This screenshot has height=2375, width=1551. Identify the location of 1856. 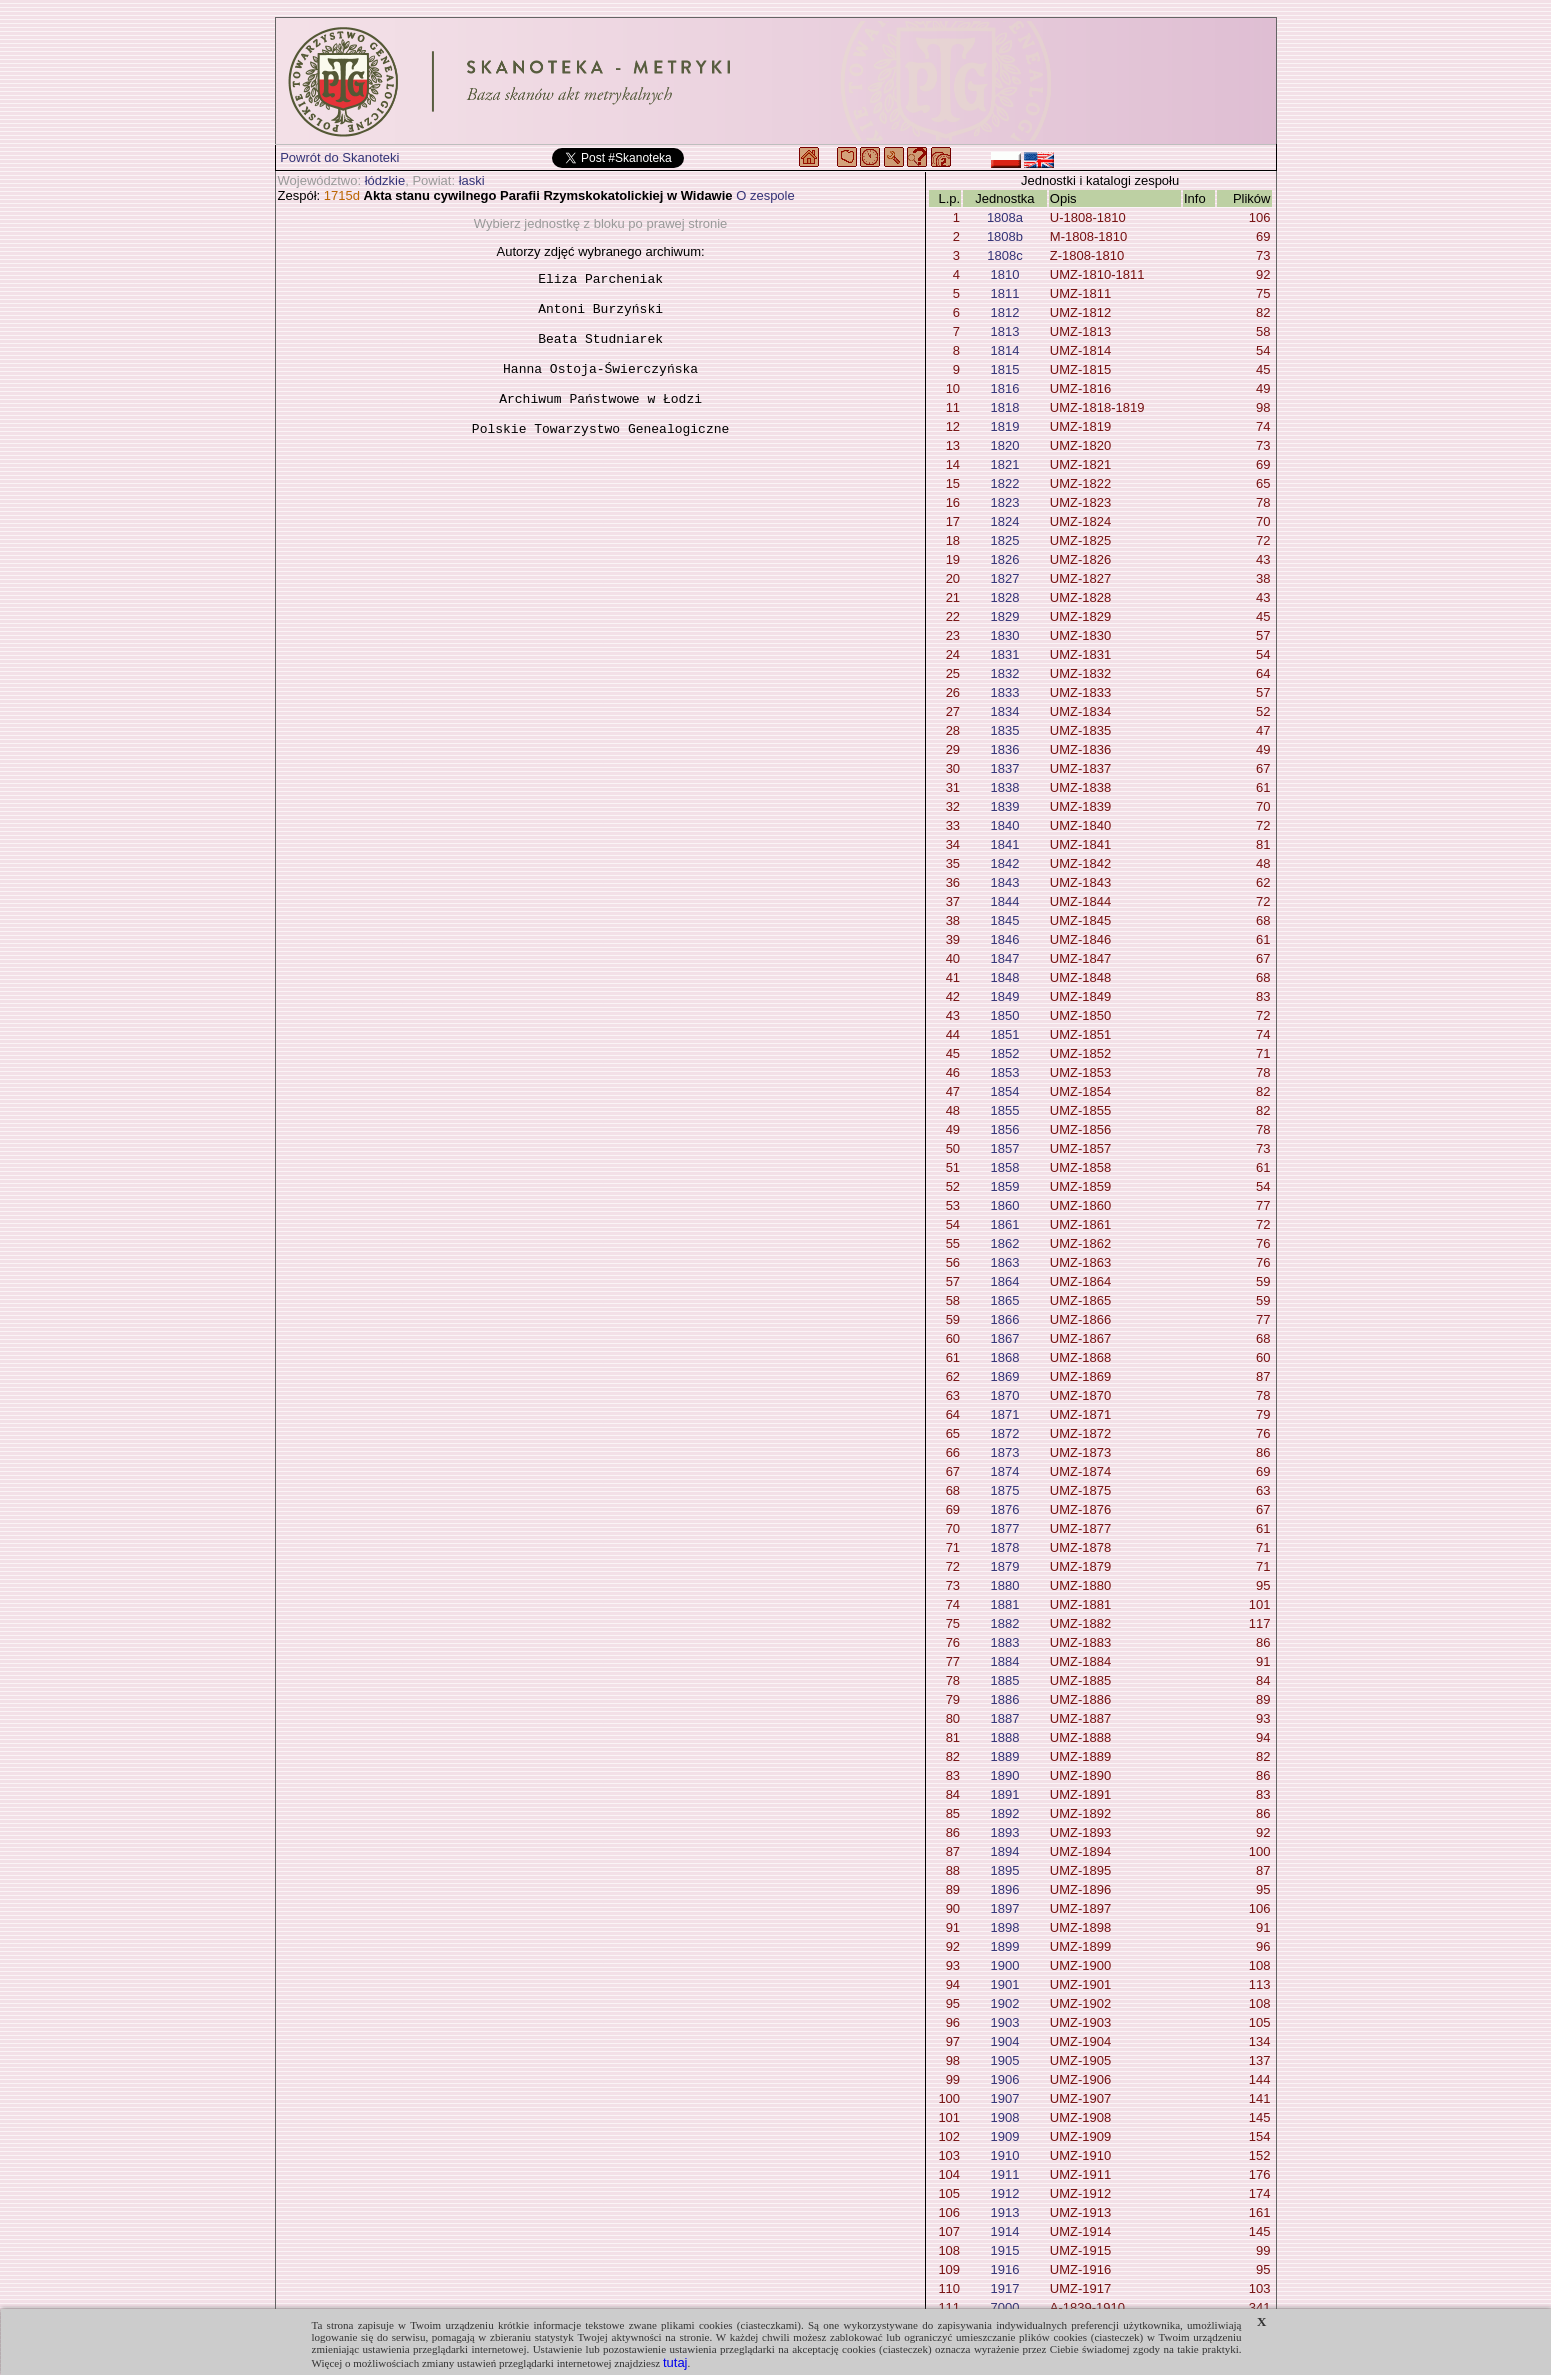
(1005, 1129).